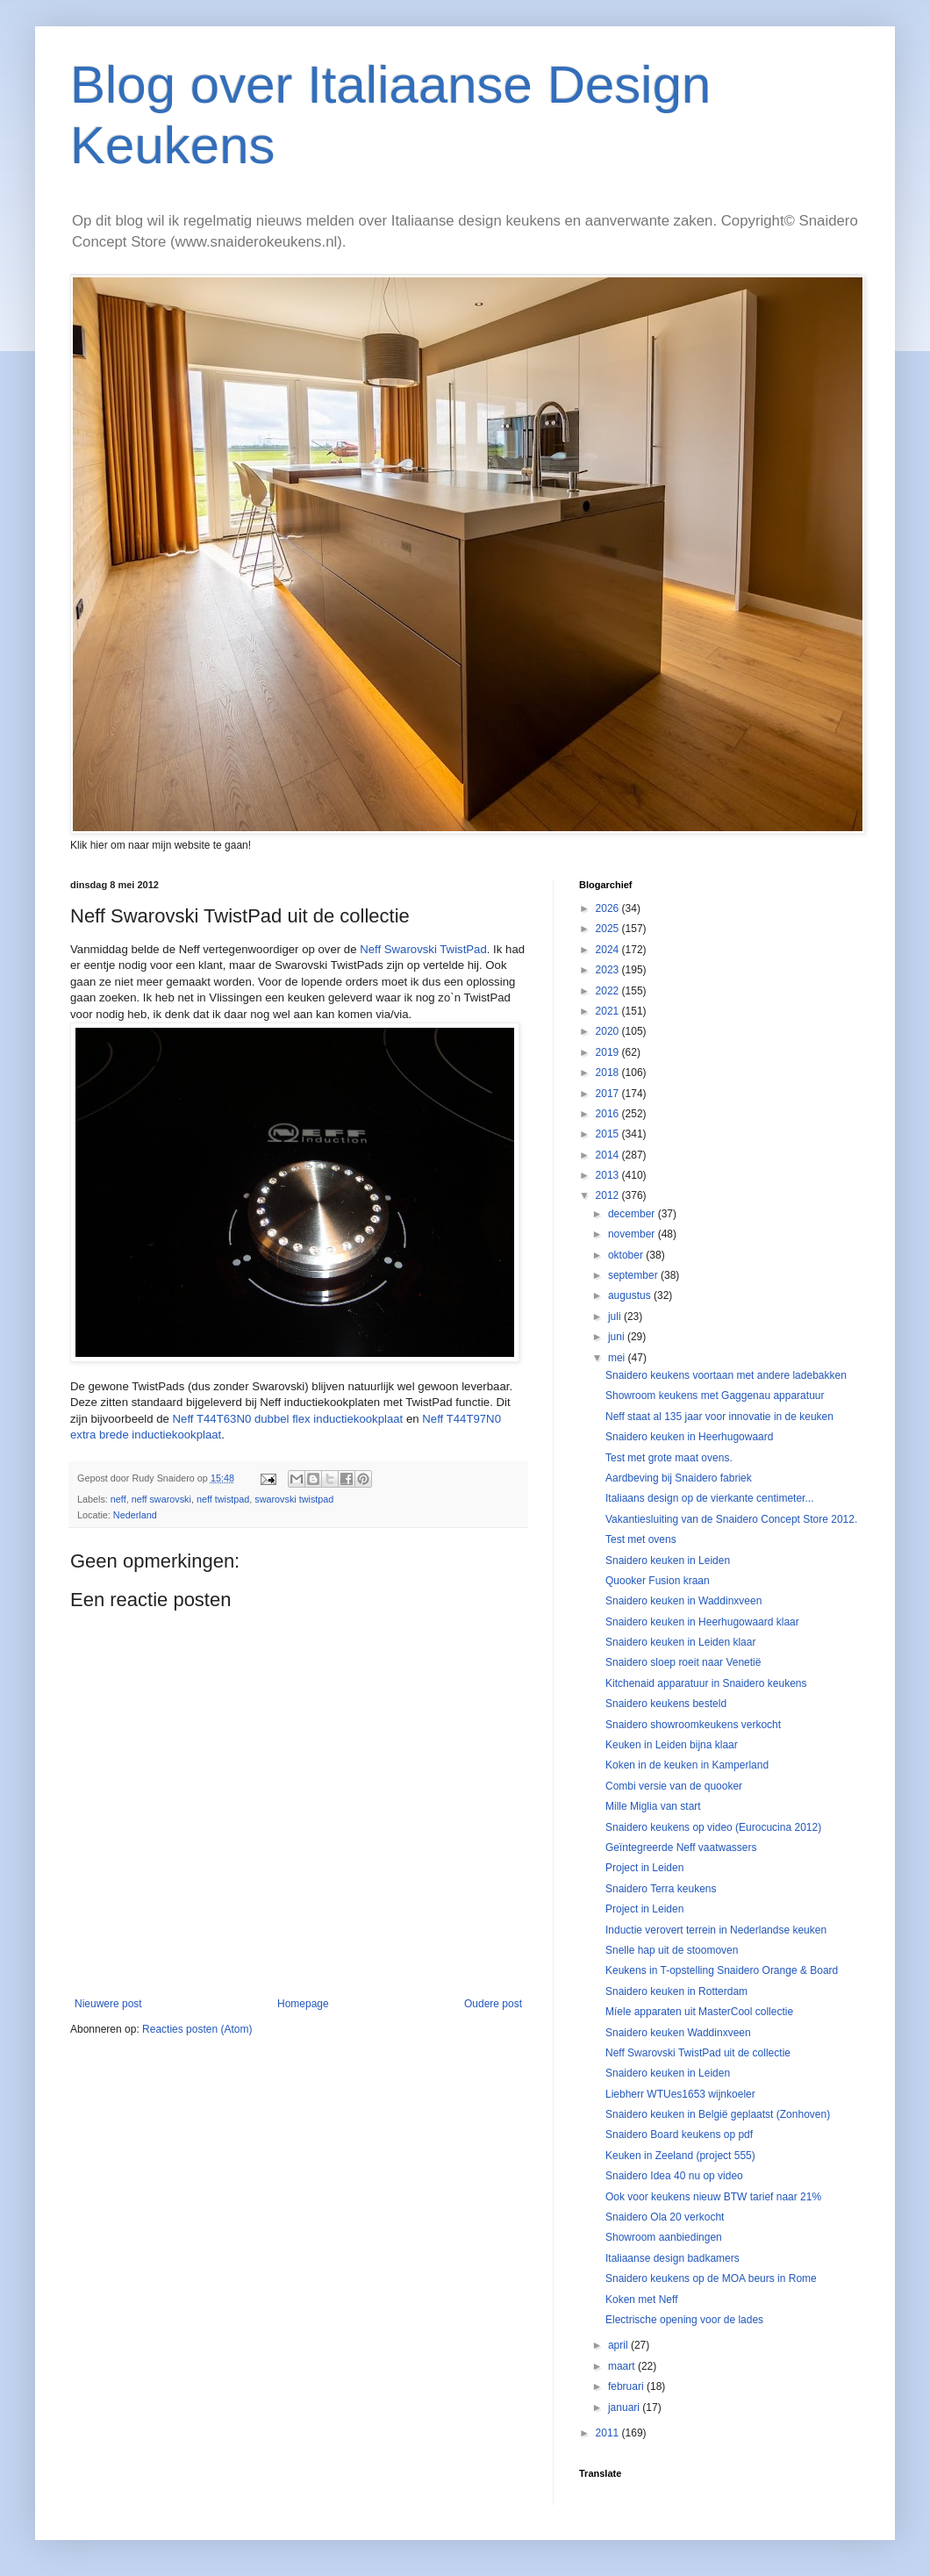 The width and height of the screenshot is (930, 2576). I want to click on Aardbeving bij Snaidero fabriek, so click(678, 1478).